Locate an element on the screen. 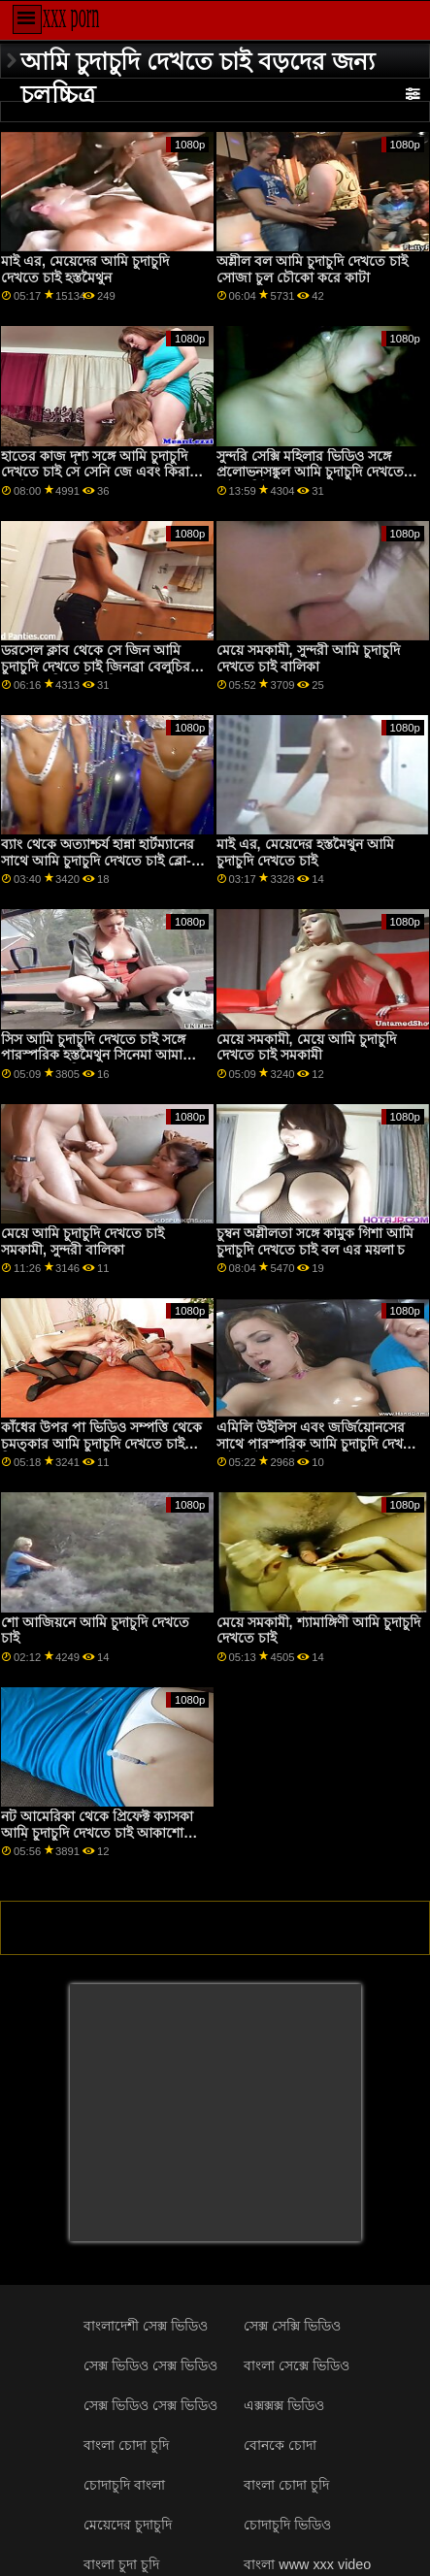 The width and height of the screenshot is (430, 2576). কাঁধের উপর পা ভিডিও সম্পত্তি থেকে চমত্কার আমি চুদাচুদি দেখতে চাই হিদার ভাহন সমন্বিত is located at coordinates (101, 1443).